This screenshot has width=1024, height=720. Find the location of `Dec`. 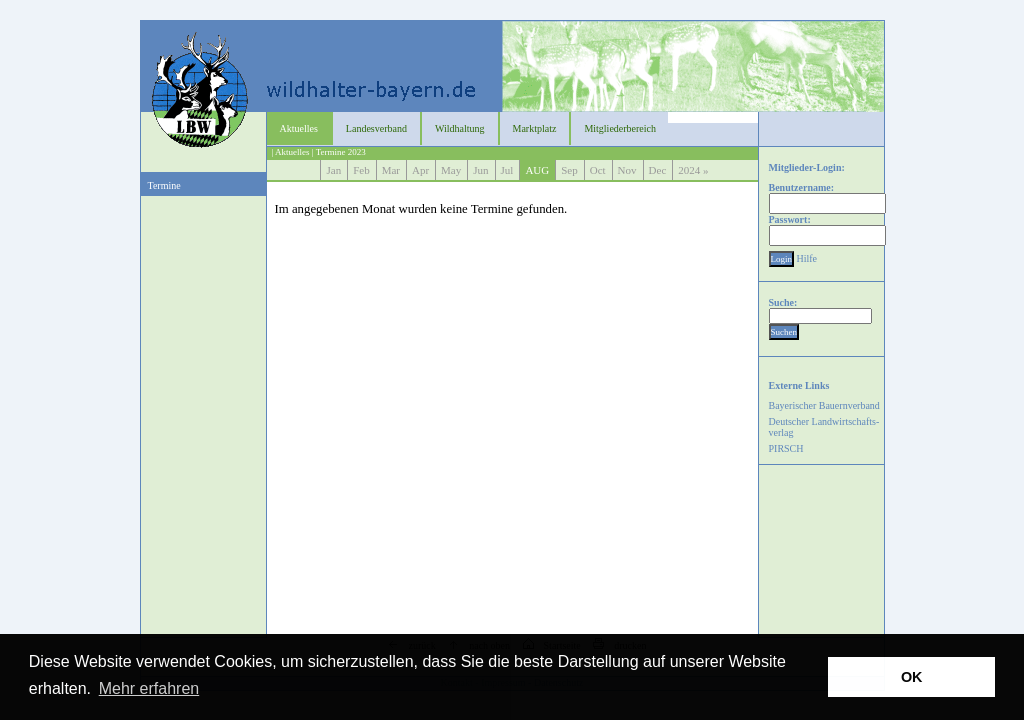

Dec is located at coordinates (658, 170).